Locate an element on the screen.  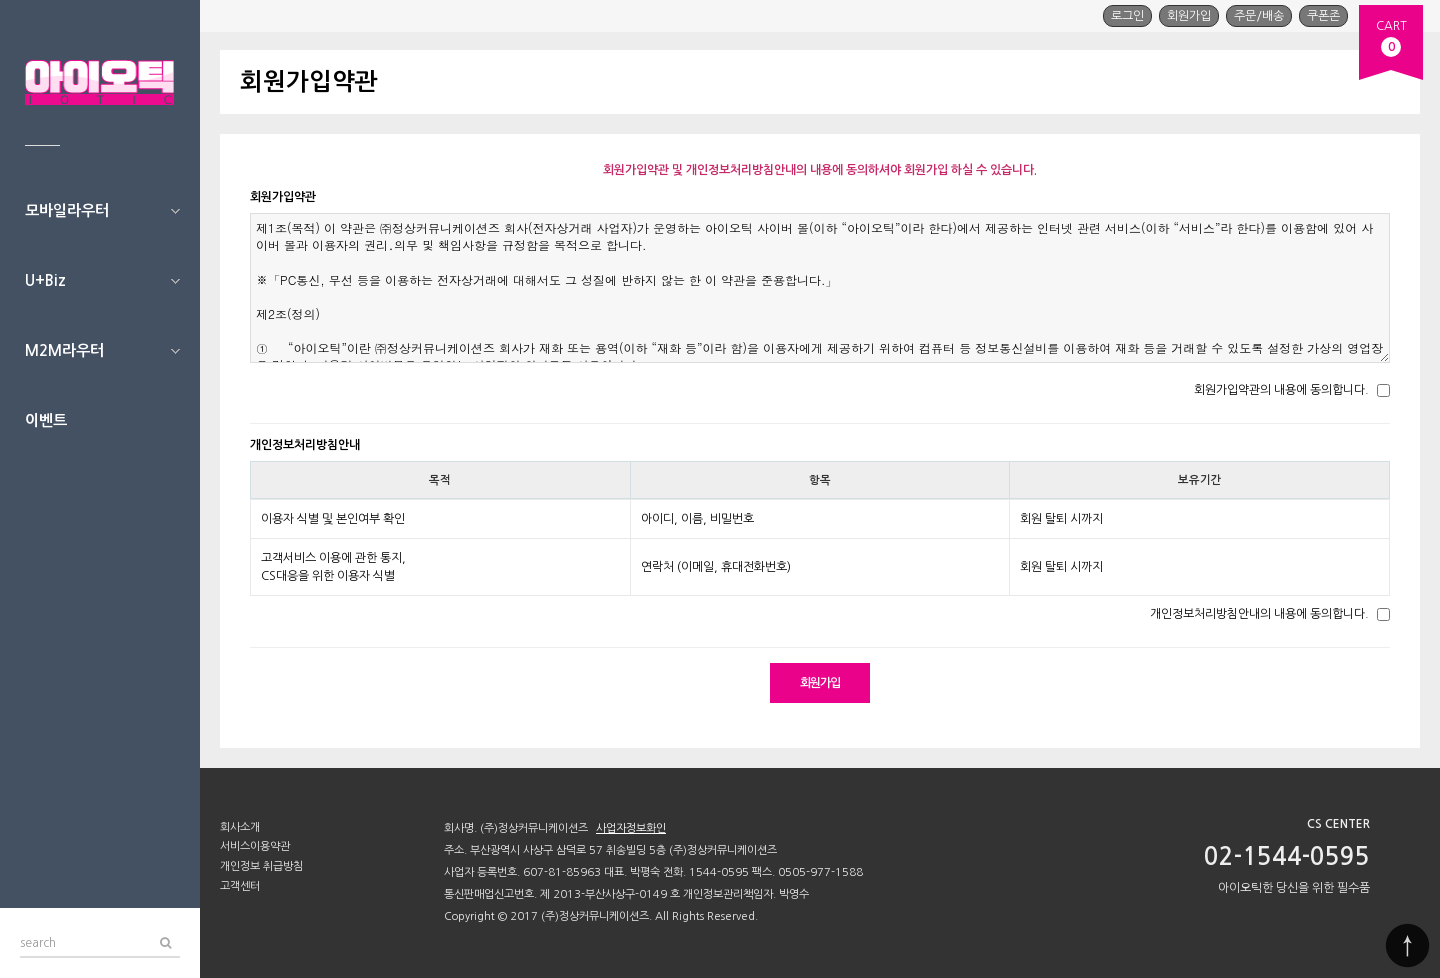
U+Biz is located at coordinates (45, 280).